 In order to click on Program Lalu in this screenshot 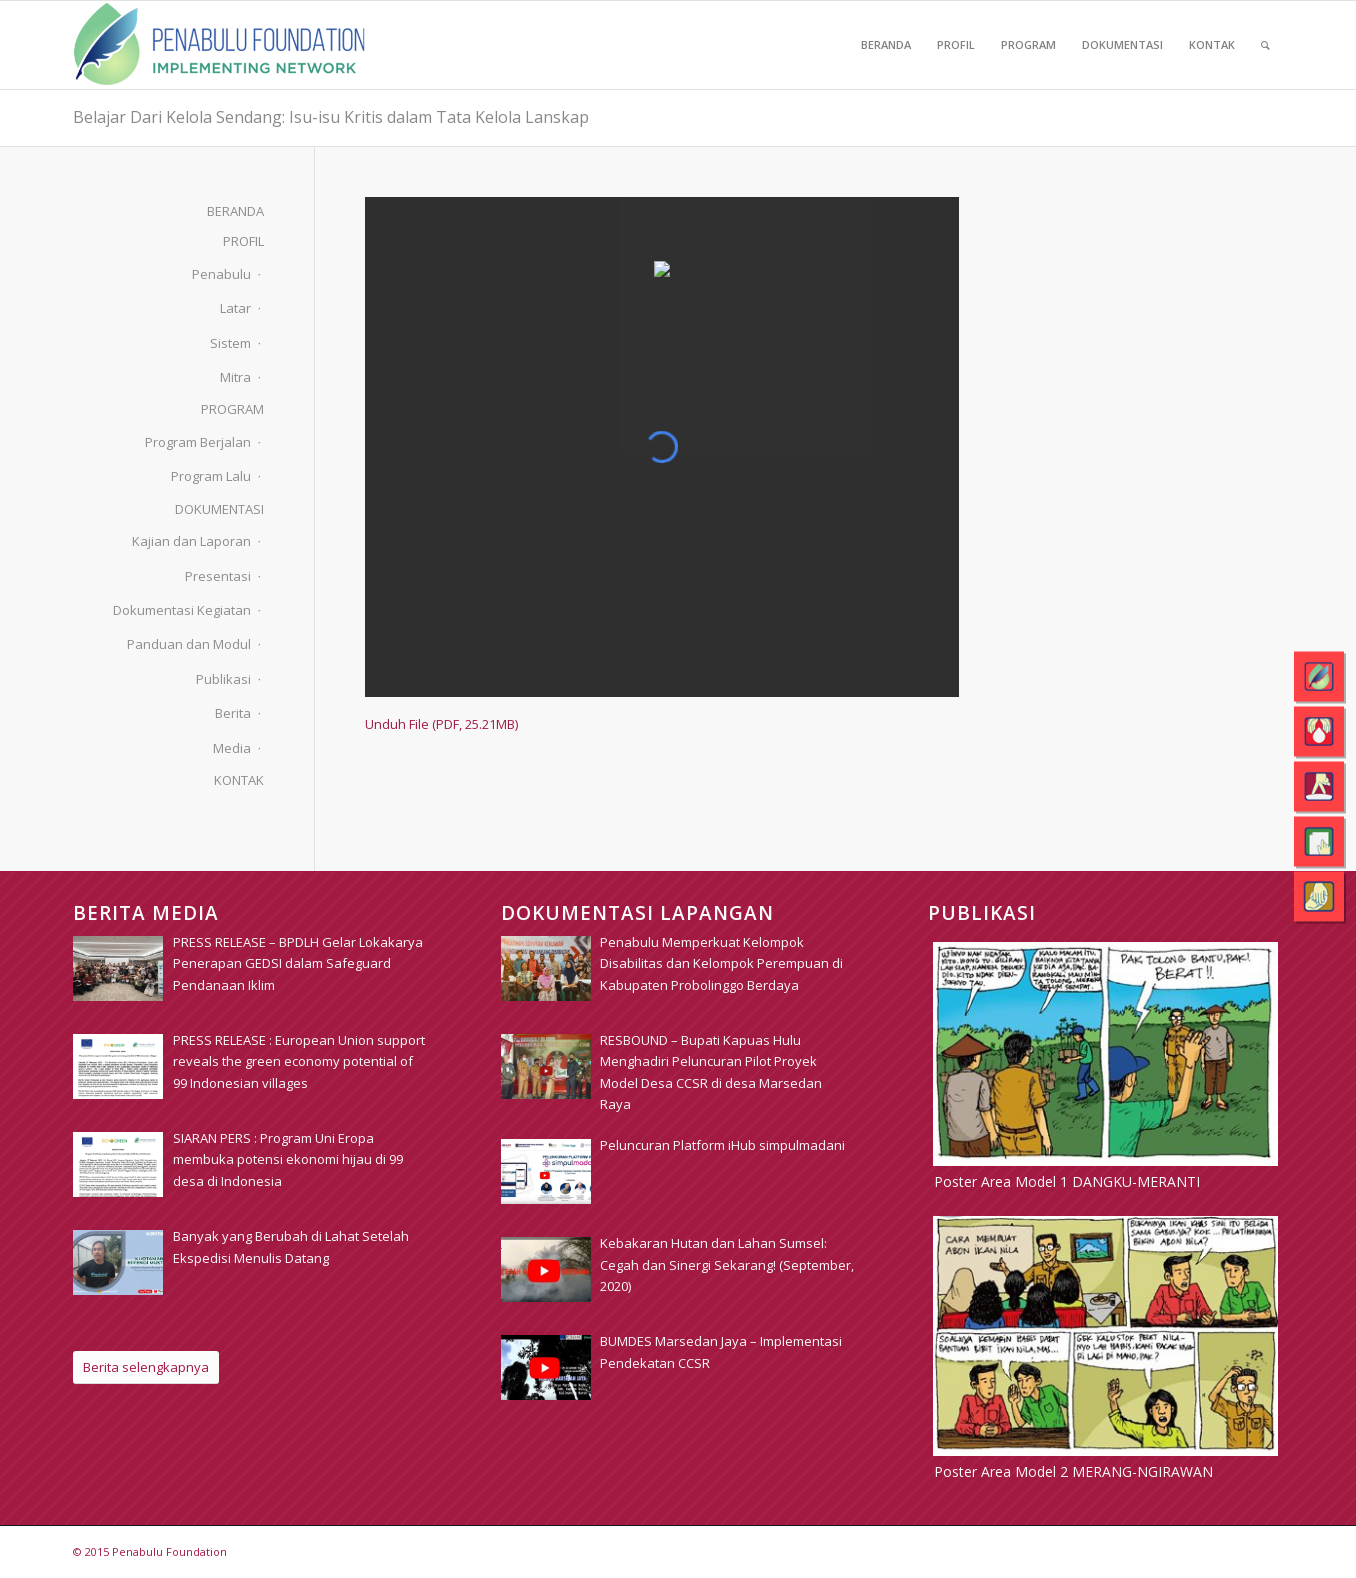, I will do `click(211, 476)`.